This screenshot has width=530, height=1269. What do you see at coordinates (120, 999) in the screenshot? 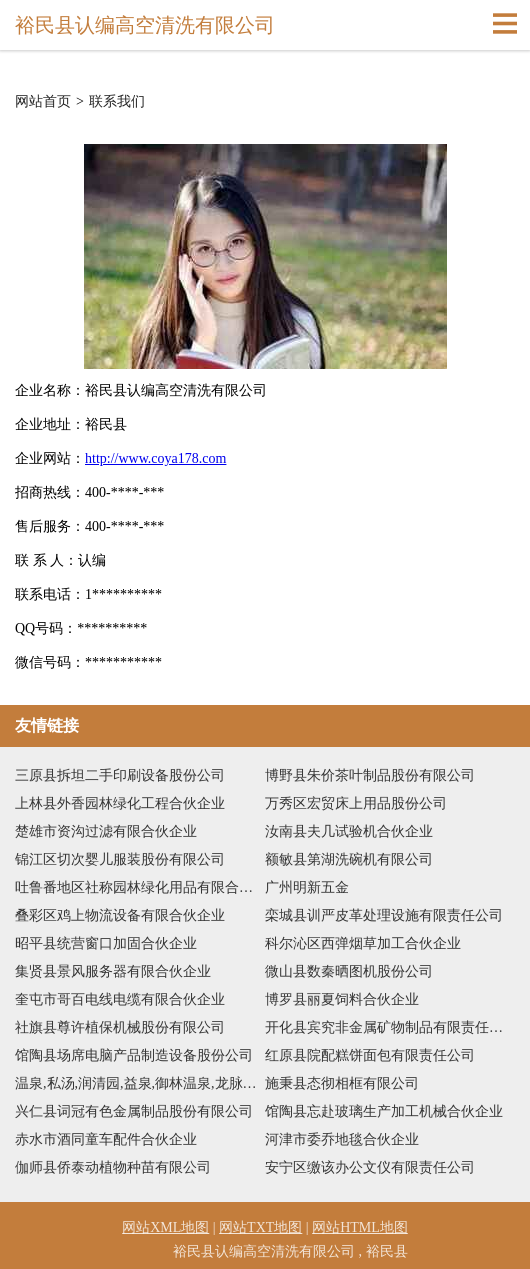
I see `奎屯市哥百电线电缆有限合伙企业` at bounding box center [120, 999].